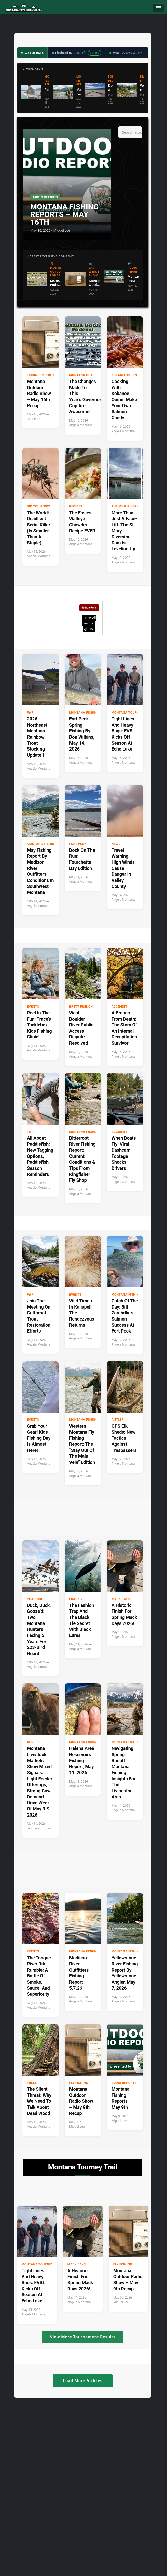 This screenshot has width=167, height=2576. What do you see at coordinates (118, 1419) in the screenshot?
I see `Antler` at bounding box center [118, 1419].